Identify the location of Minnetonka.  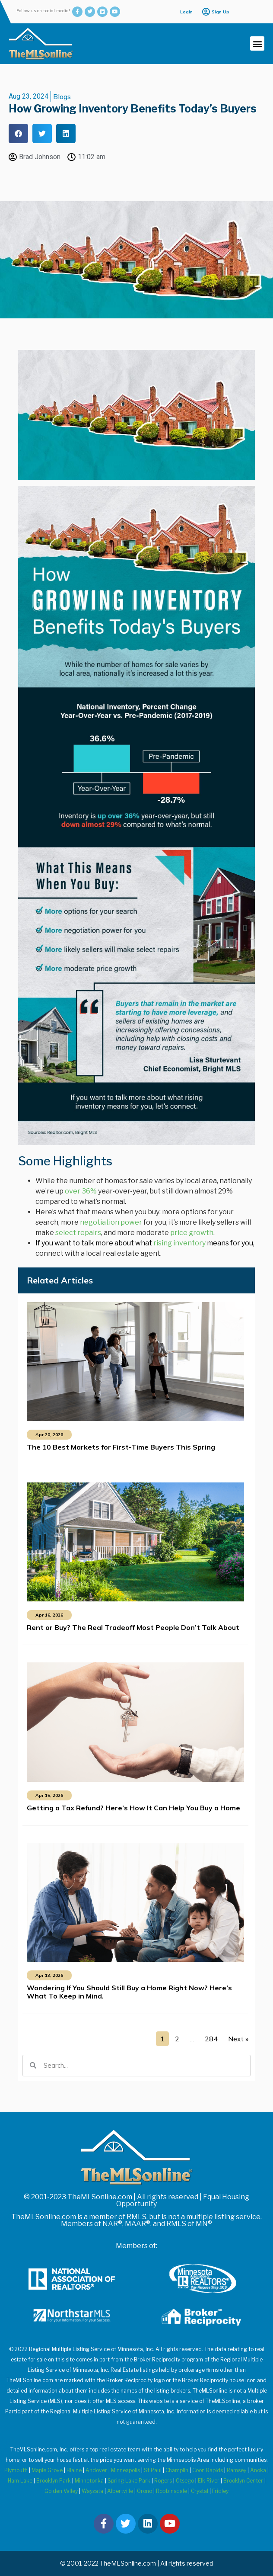
(89, 2480).